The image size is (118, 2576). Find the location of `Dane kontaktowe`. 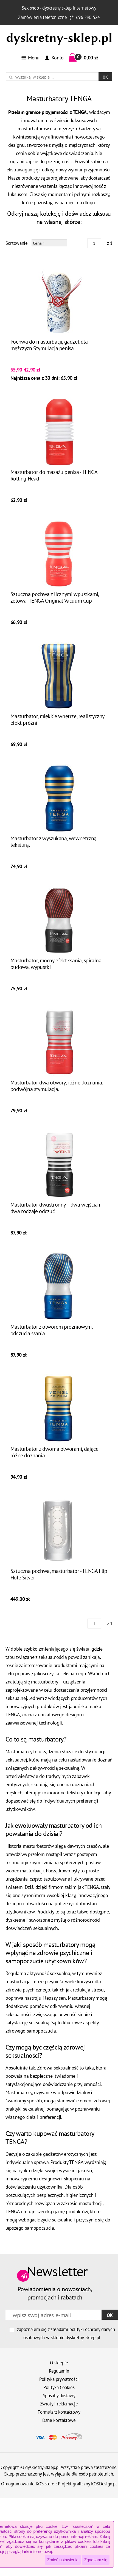

Dane kontaktowe is located at coordinates (59, 2420).